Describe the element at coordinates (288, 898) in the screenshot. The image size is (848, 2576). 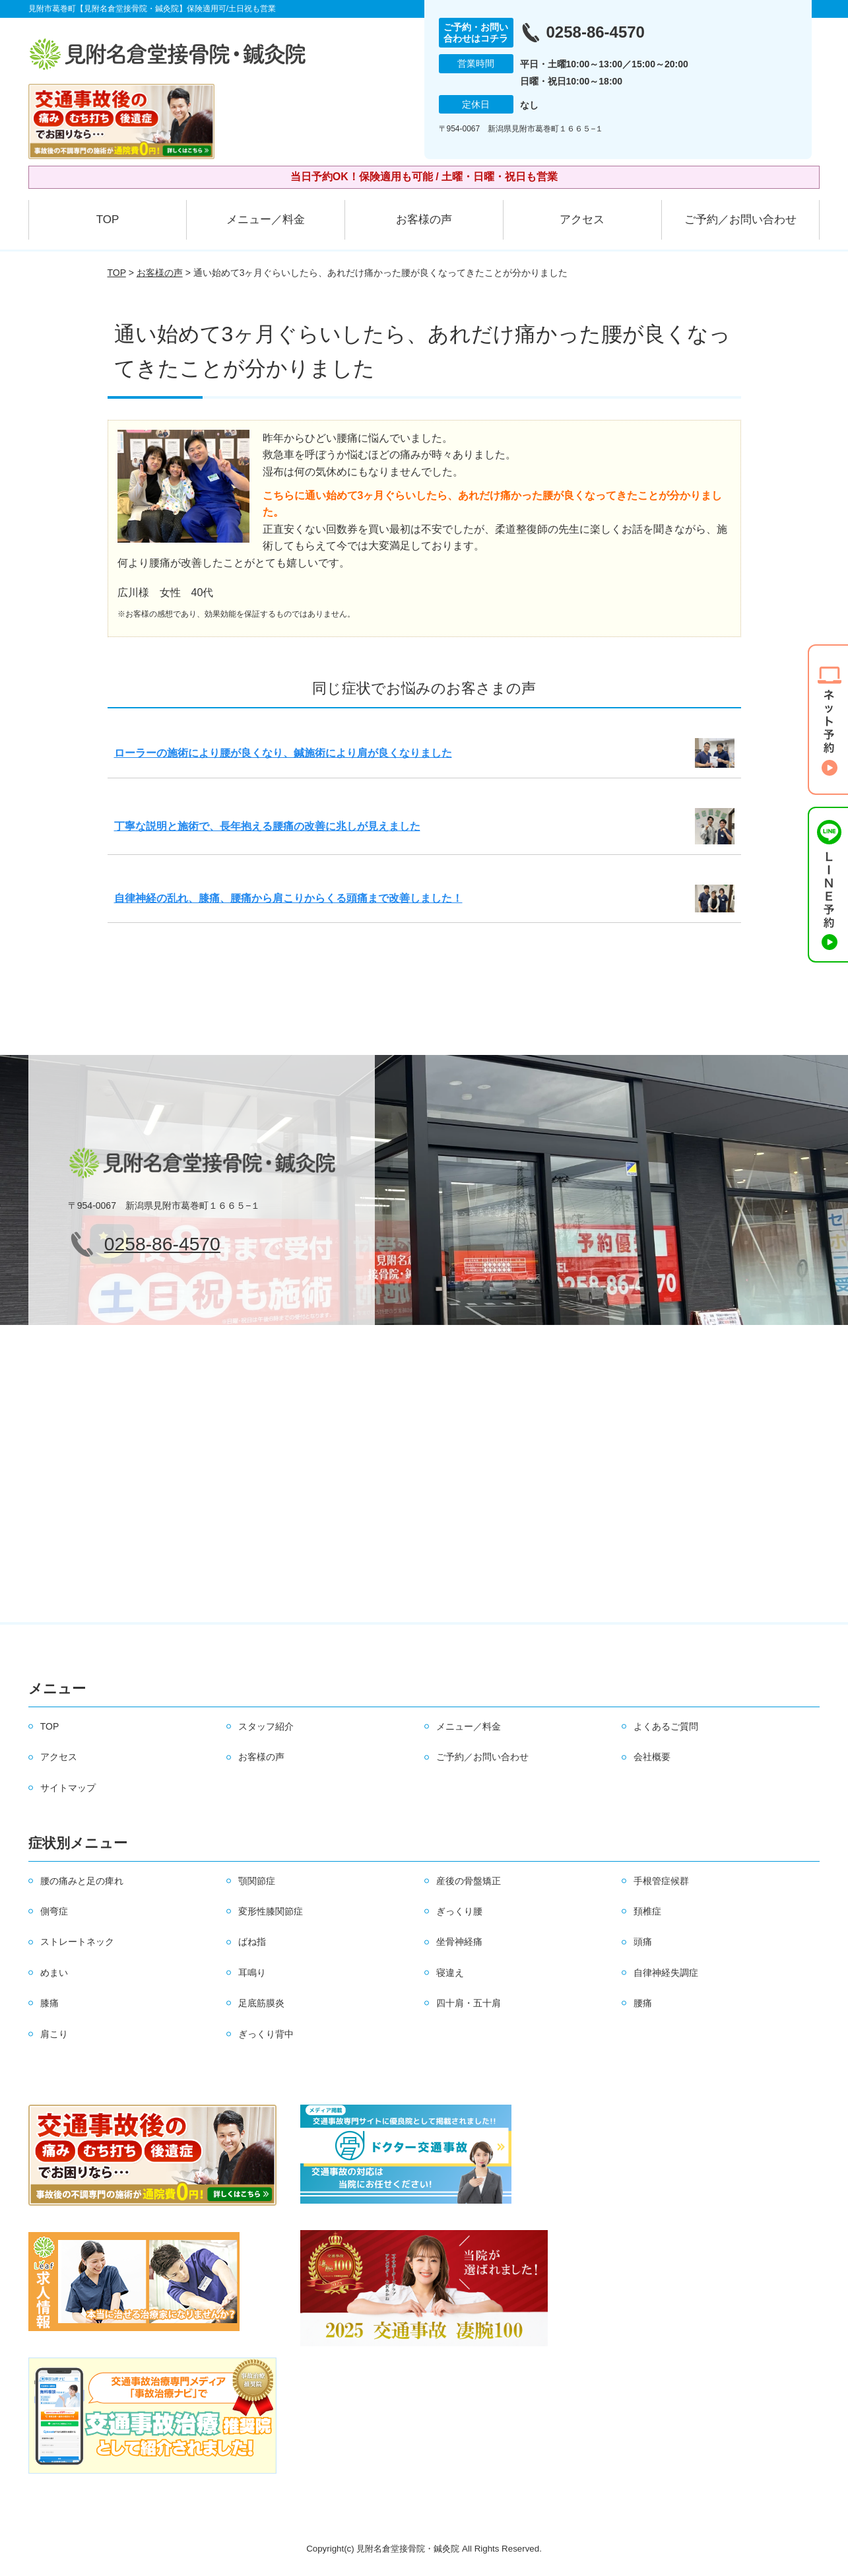
I see `自律神経の乱れ、膝痛、腰痛から肩こりからくる頭痛まで改善しました！` at that location.